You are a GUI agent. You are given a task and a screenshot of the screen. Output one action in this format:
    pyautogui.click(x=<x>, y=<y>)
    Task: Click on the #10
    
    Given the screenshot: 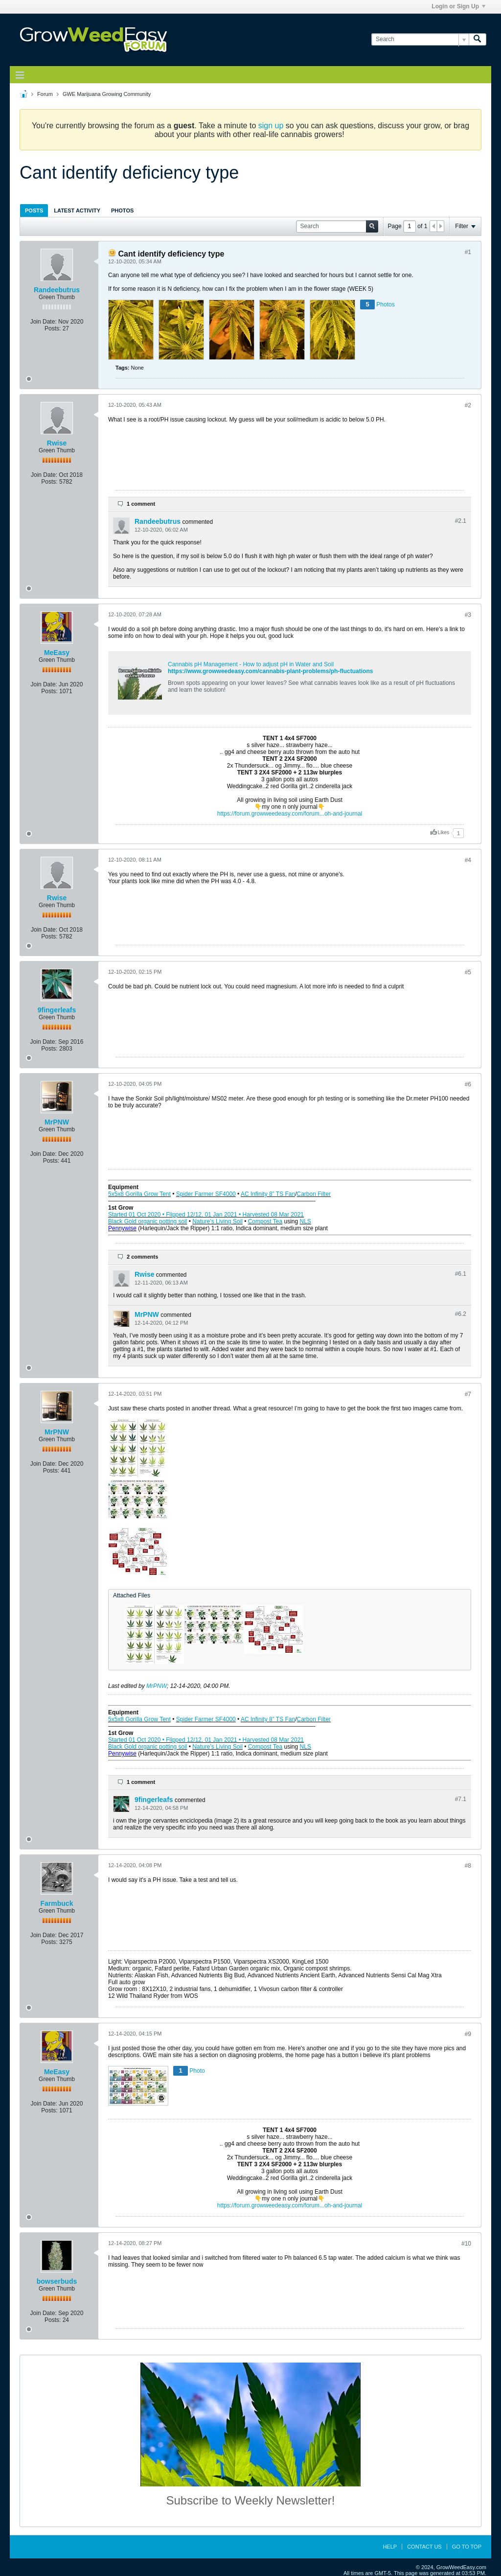 What is the action you would take?
    pyautogui.click(x=466, y=2243)
    